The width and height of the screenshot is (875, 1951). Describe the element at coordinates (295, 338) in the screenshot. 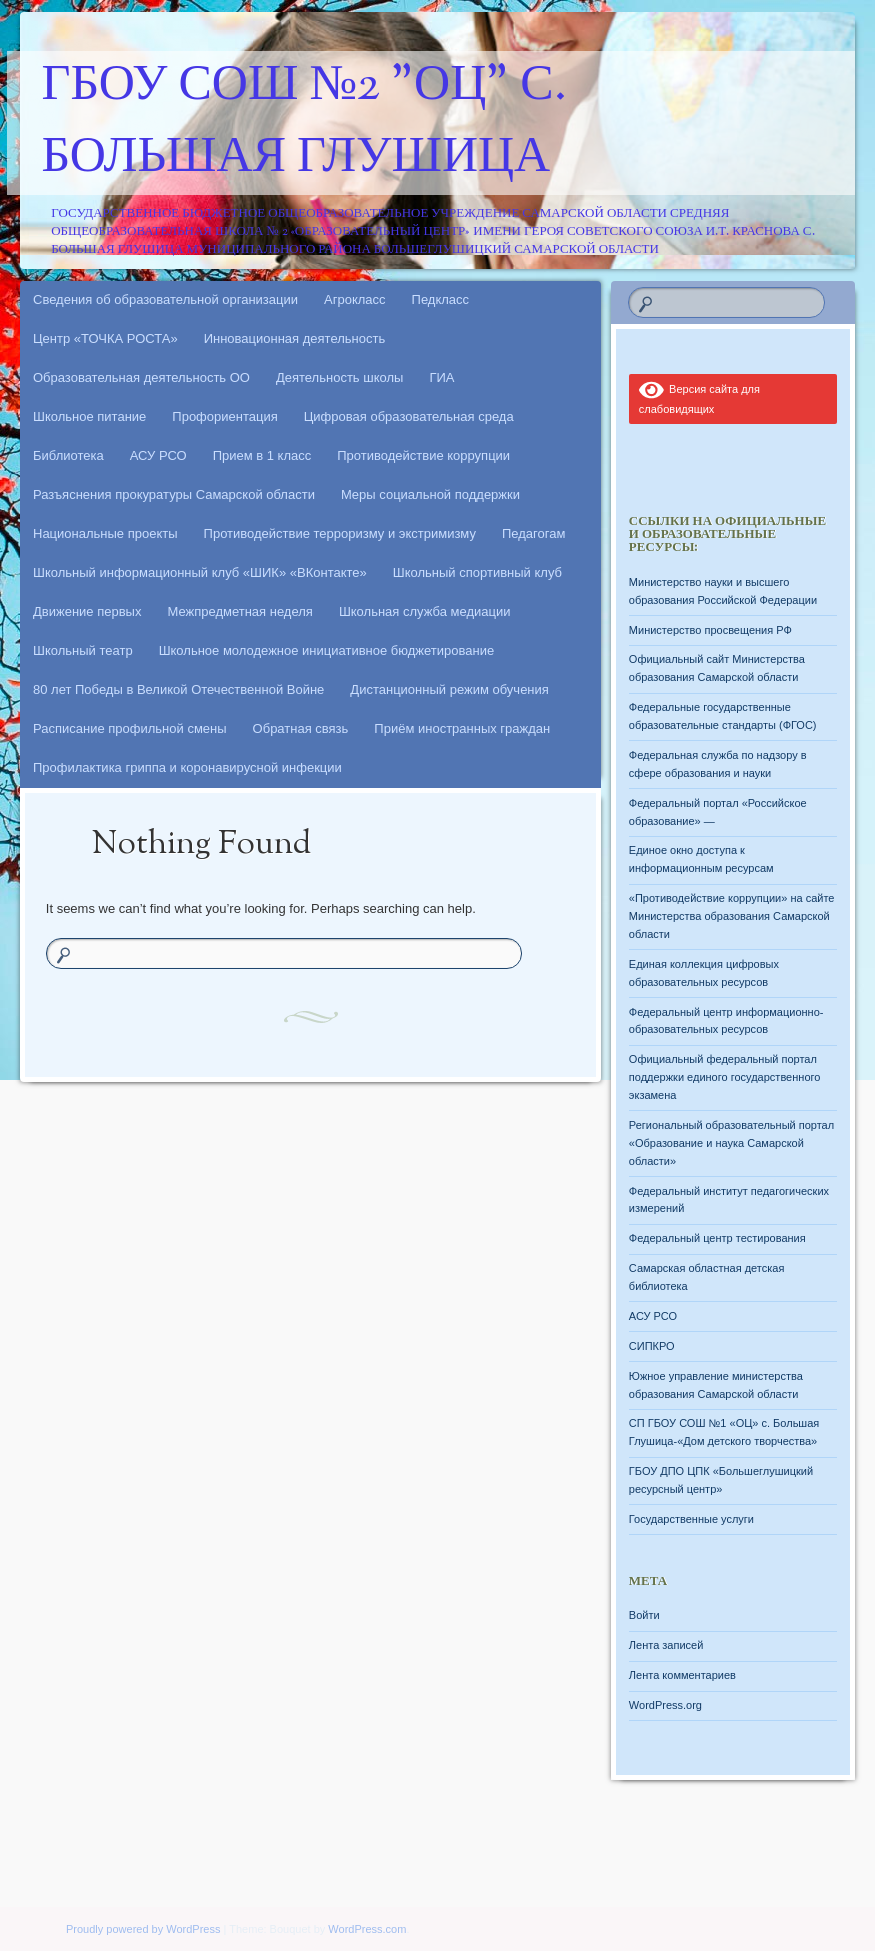

I see `Инновационная деятельность` at that location.